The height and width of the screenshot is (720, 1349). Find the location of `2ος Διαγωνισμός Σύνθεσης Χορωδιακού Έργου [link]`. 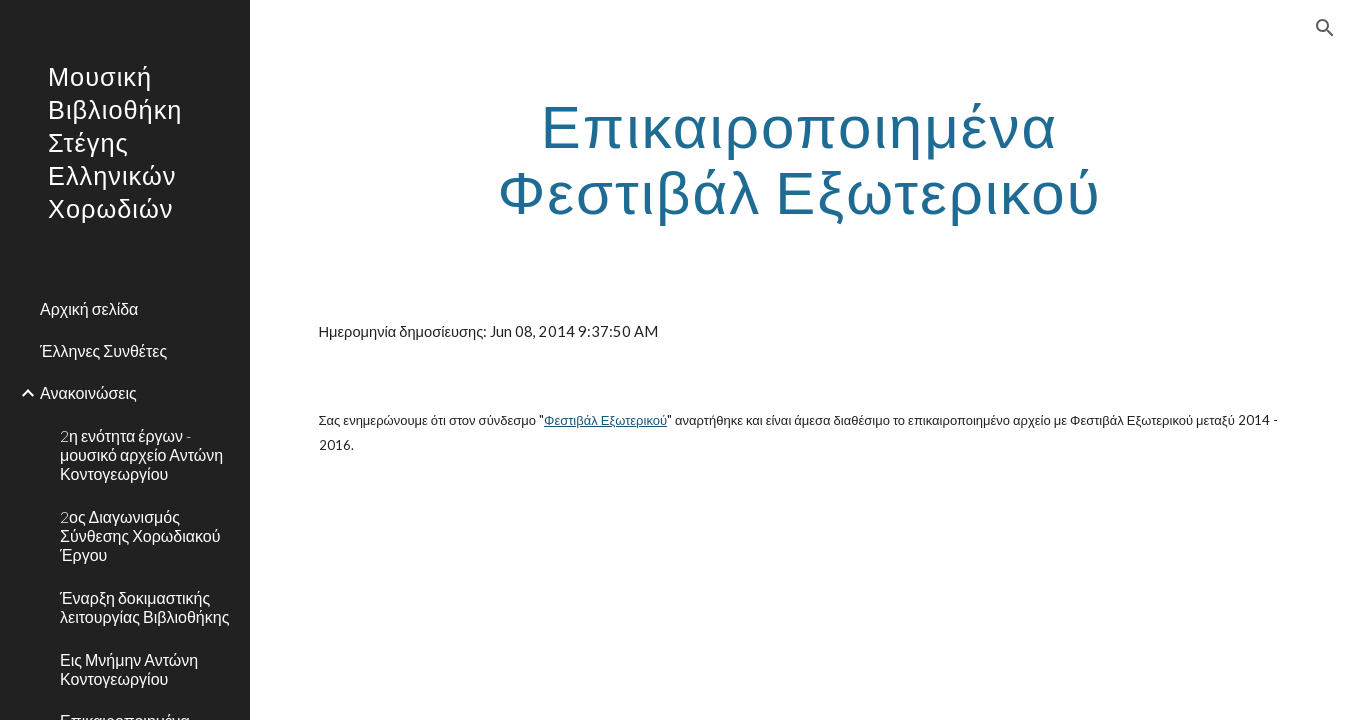

2ος Διαγωνισμός Σύνθεσης Χορωδιακού Έργου [link] is located at coordinates (140, 536).